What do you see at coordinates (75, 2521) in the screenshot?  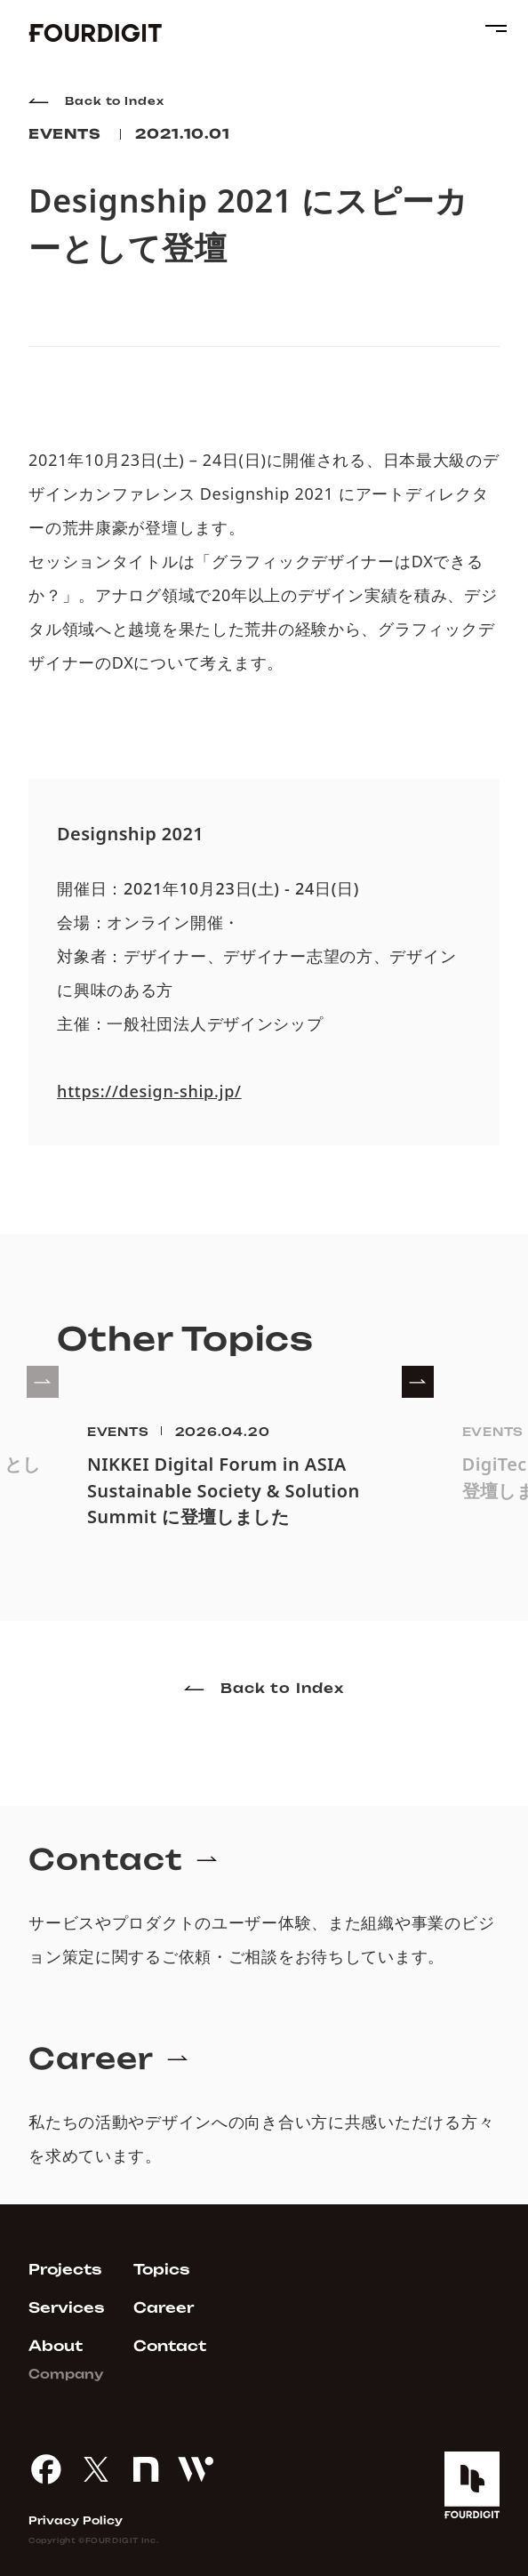 I see `Privacy Policy` at bounding box center [75, 2521].